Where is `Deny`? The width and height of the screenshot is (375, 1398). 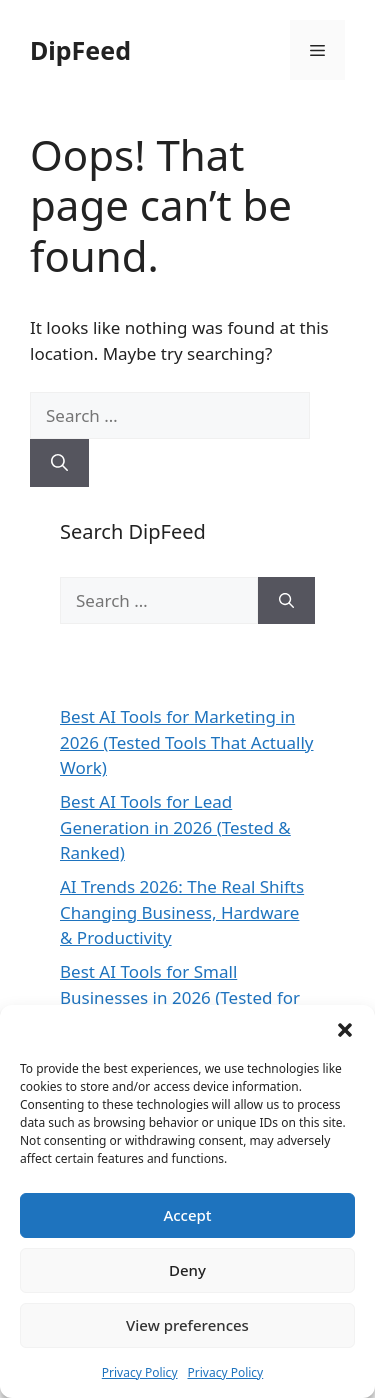
Deny is located at coordinates (187, 1270).